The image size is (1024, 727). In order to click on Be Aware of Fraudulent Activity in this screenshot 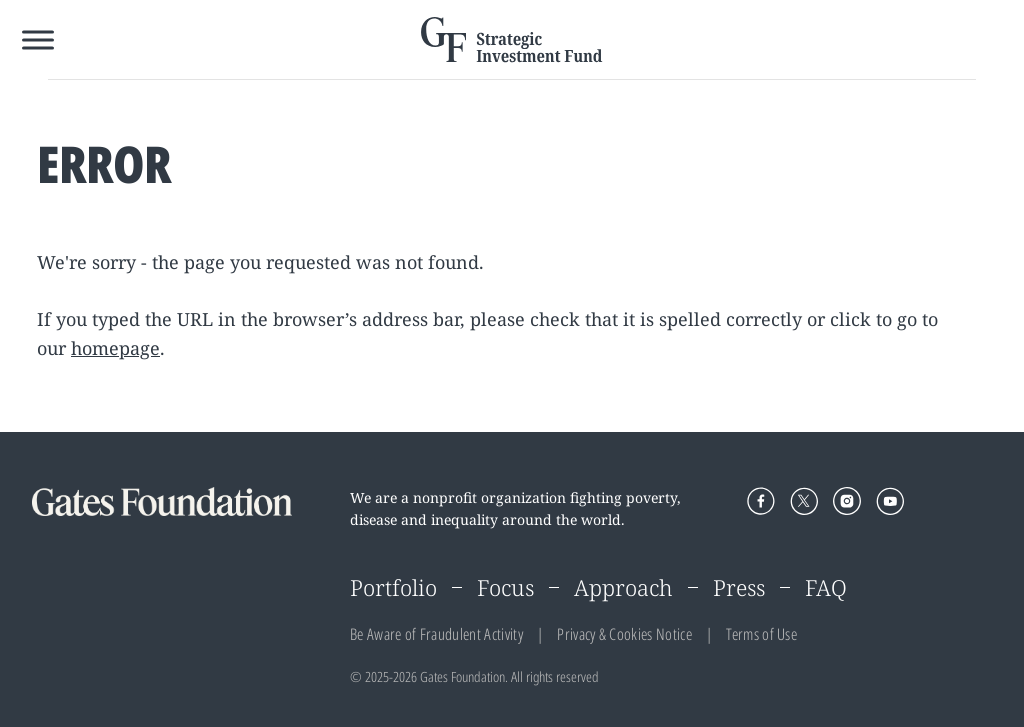, I will do `click(436, 634)`.